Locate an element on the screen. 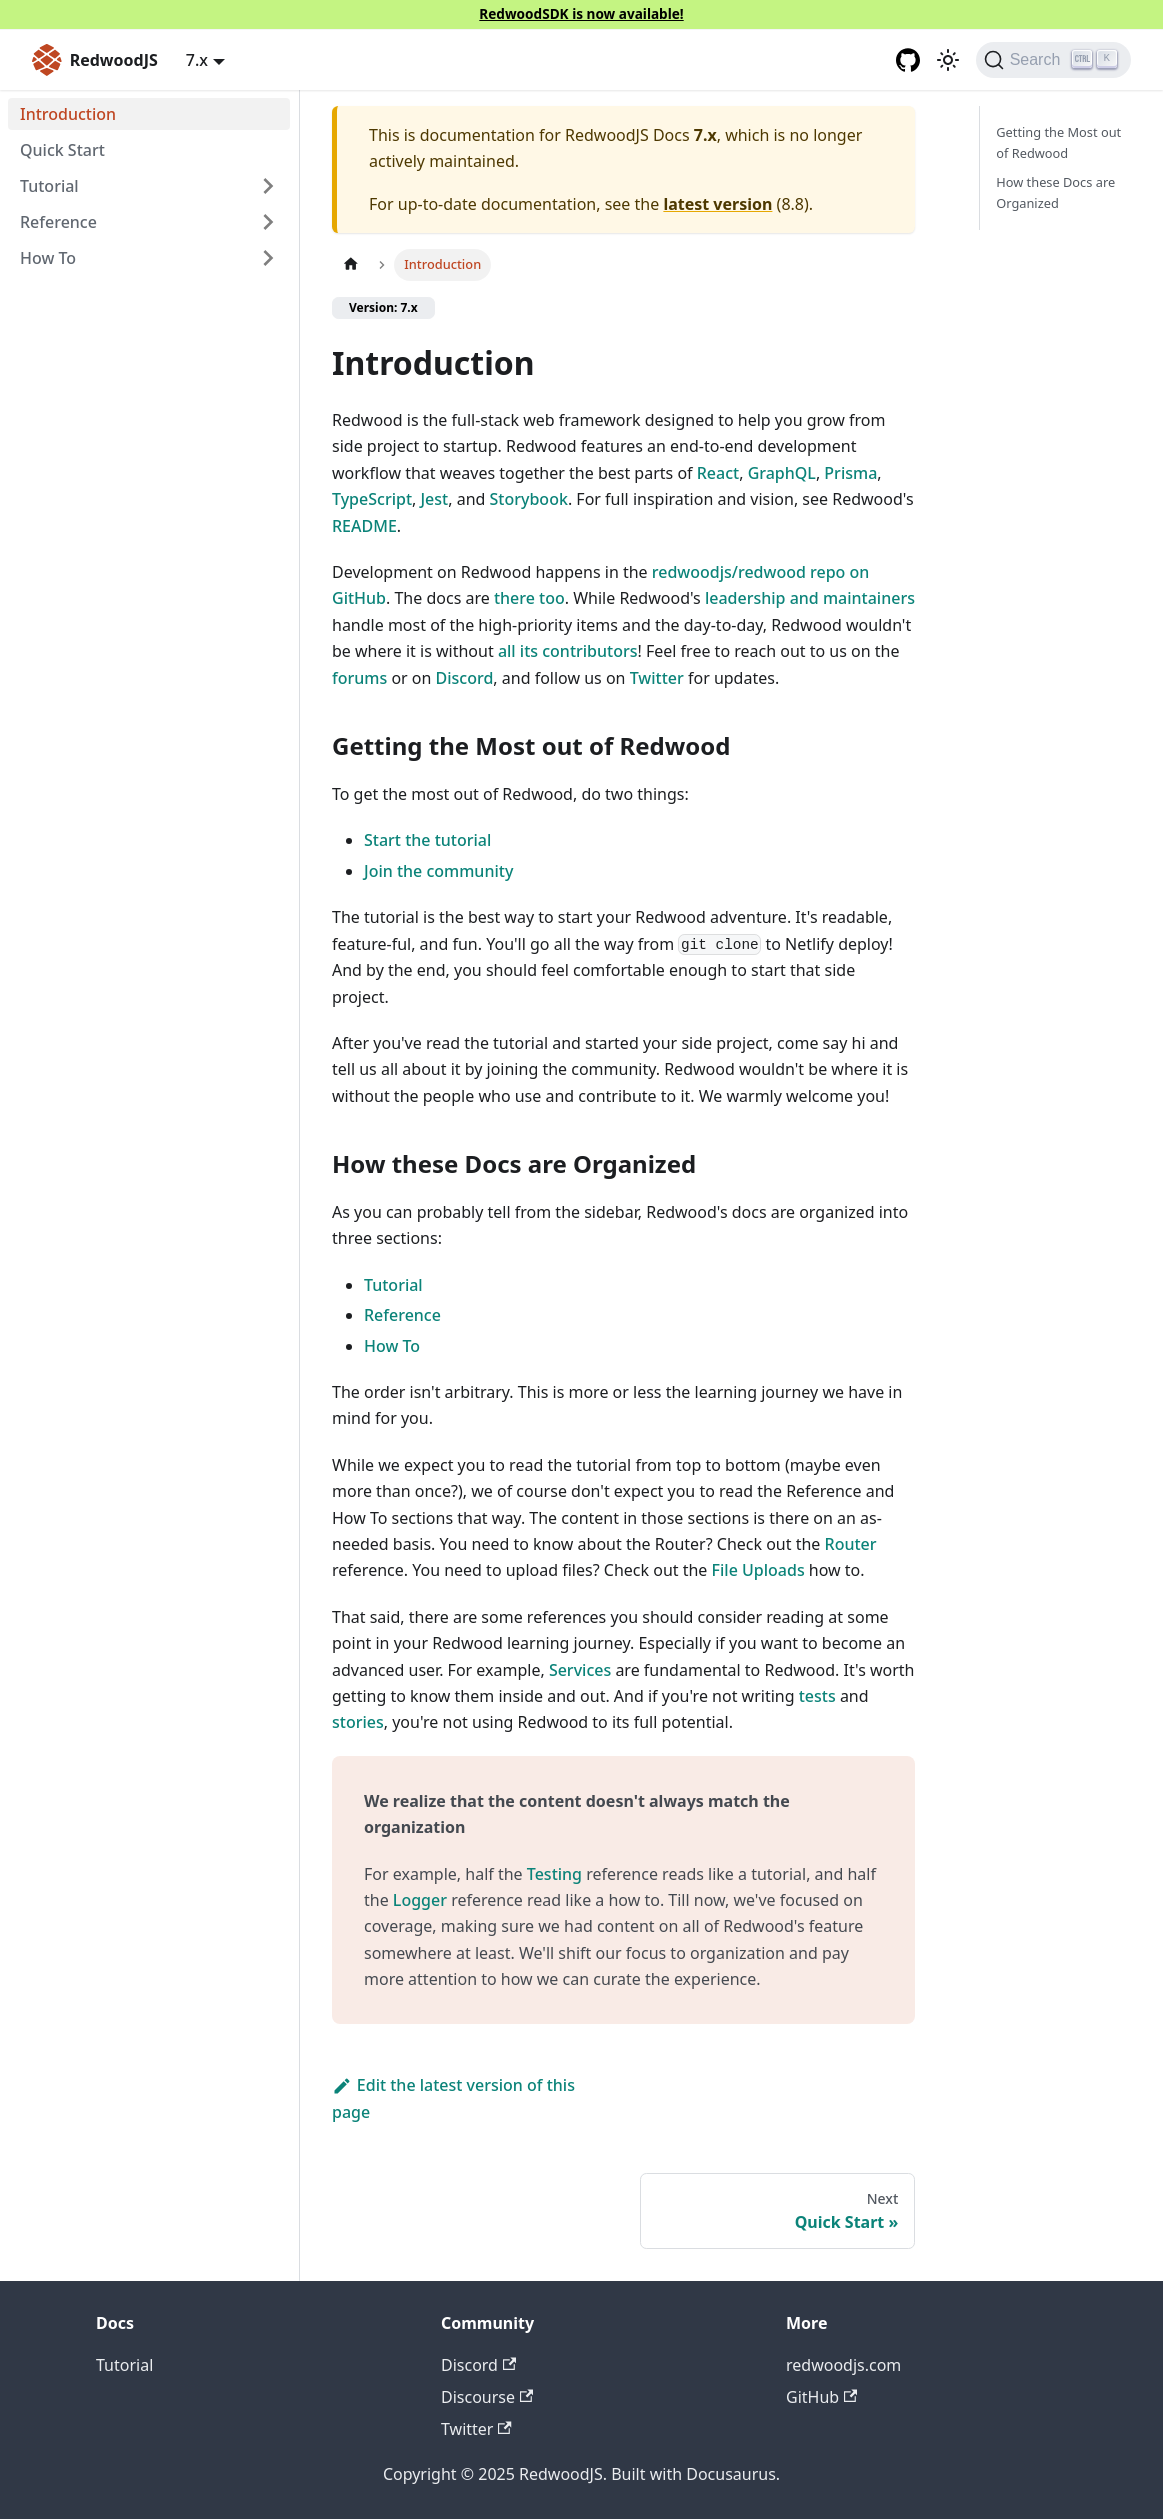  [Home page] is located at coordinates (351, 264).